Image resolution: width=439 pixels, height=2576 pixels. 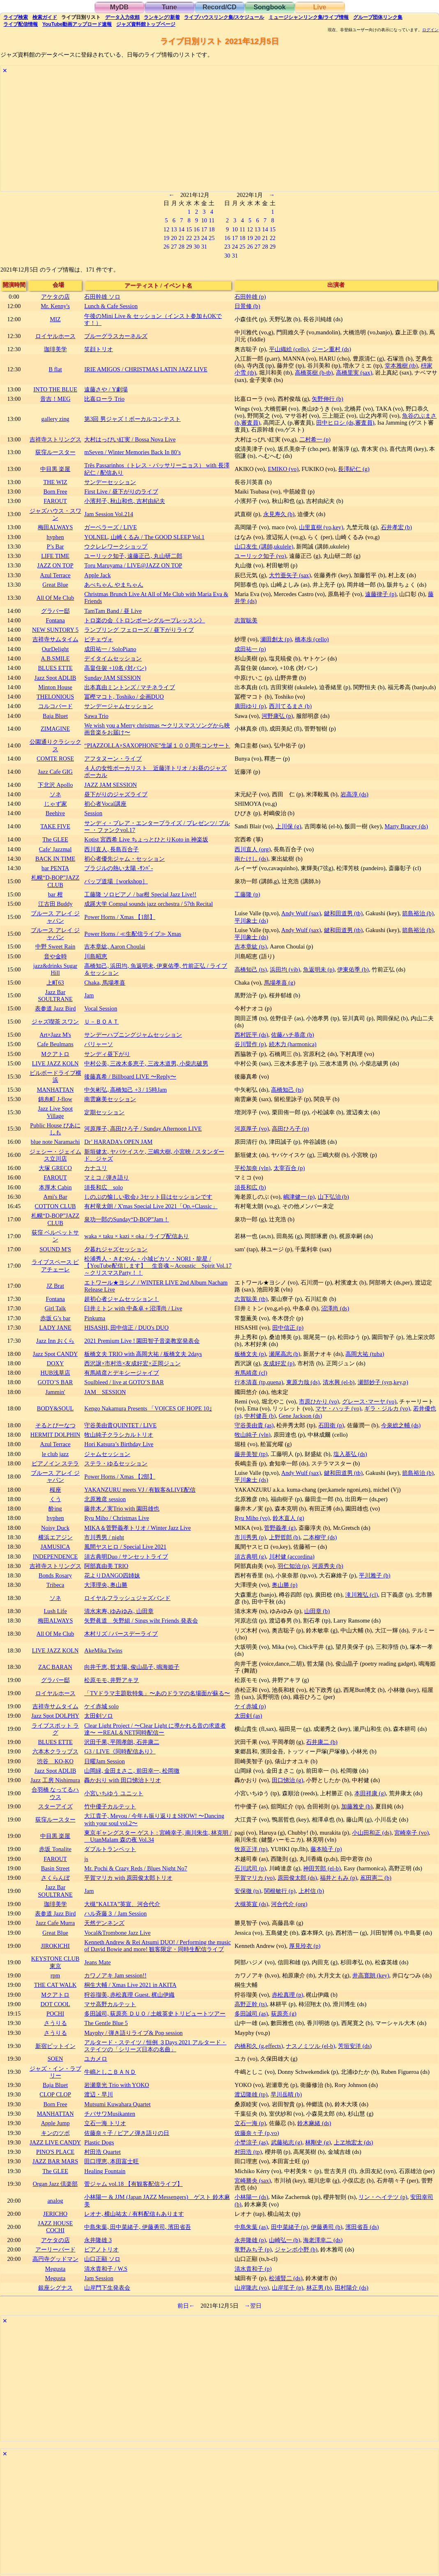 I want to click on 矢野伸行 (b), so click(x=327, y=398).